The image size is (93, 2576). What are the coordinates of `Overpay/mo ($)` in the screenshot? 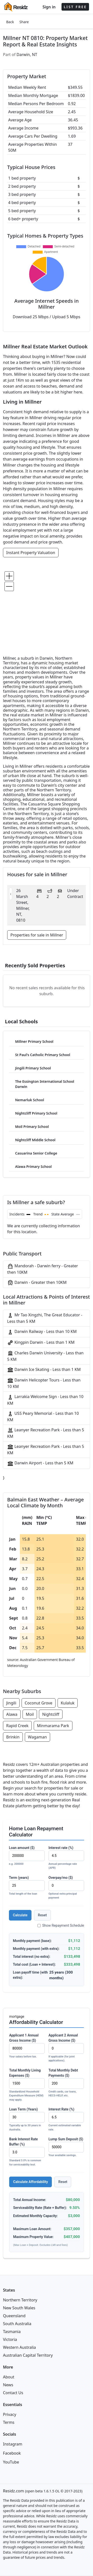 It's located at (66, 1888).